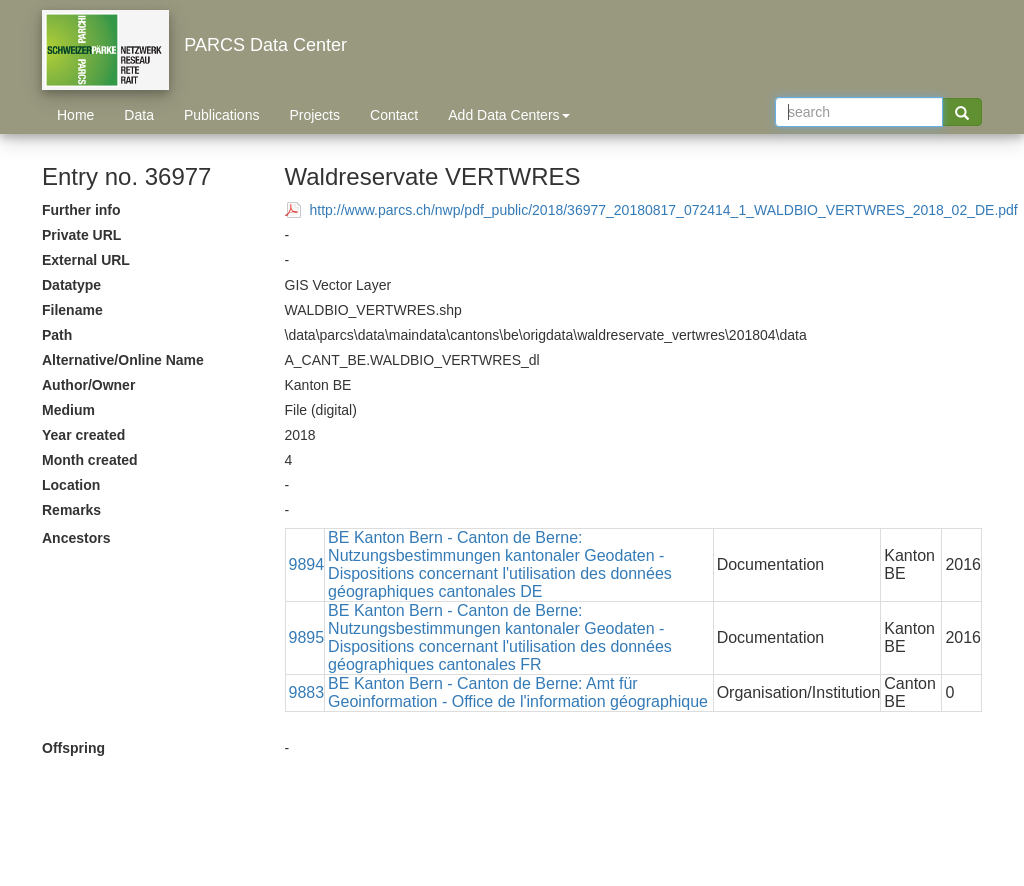 The image size is (1024, 886). I want to click on Year created, so click(83, 435).